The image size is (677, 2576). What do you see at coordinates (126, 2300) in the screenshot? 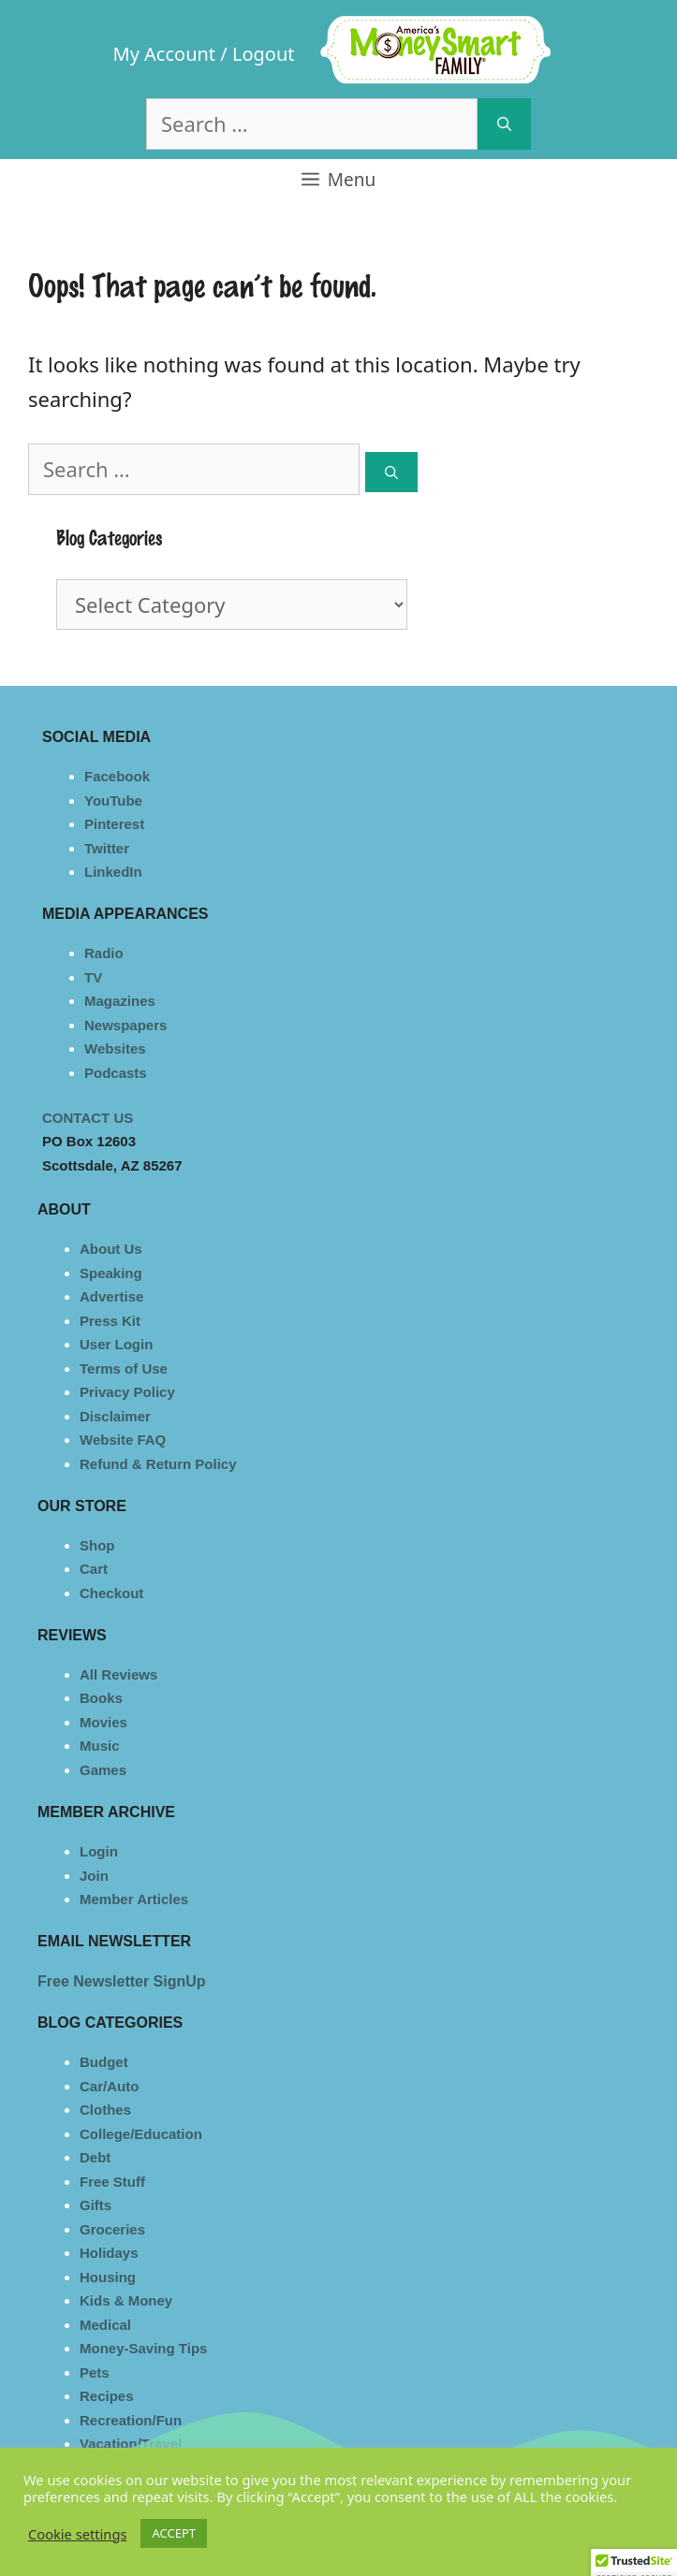
I see `Kids & Money` at bounding box center [126, 2300].